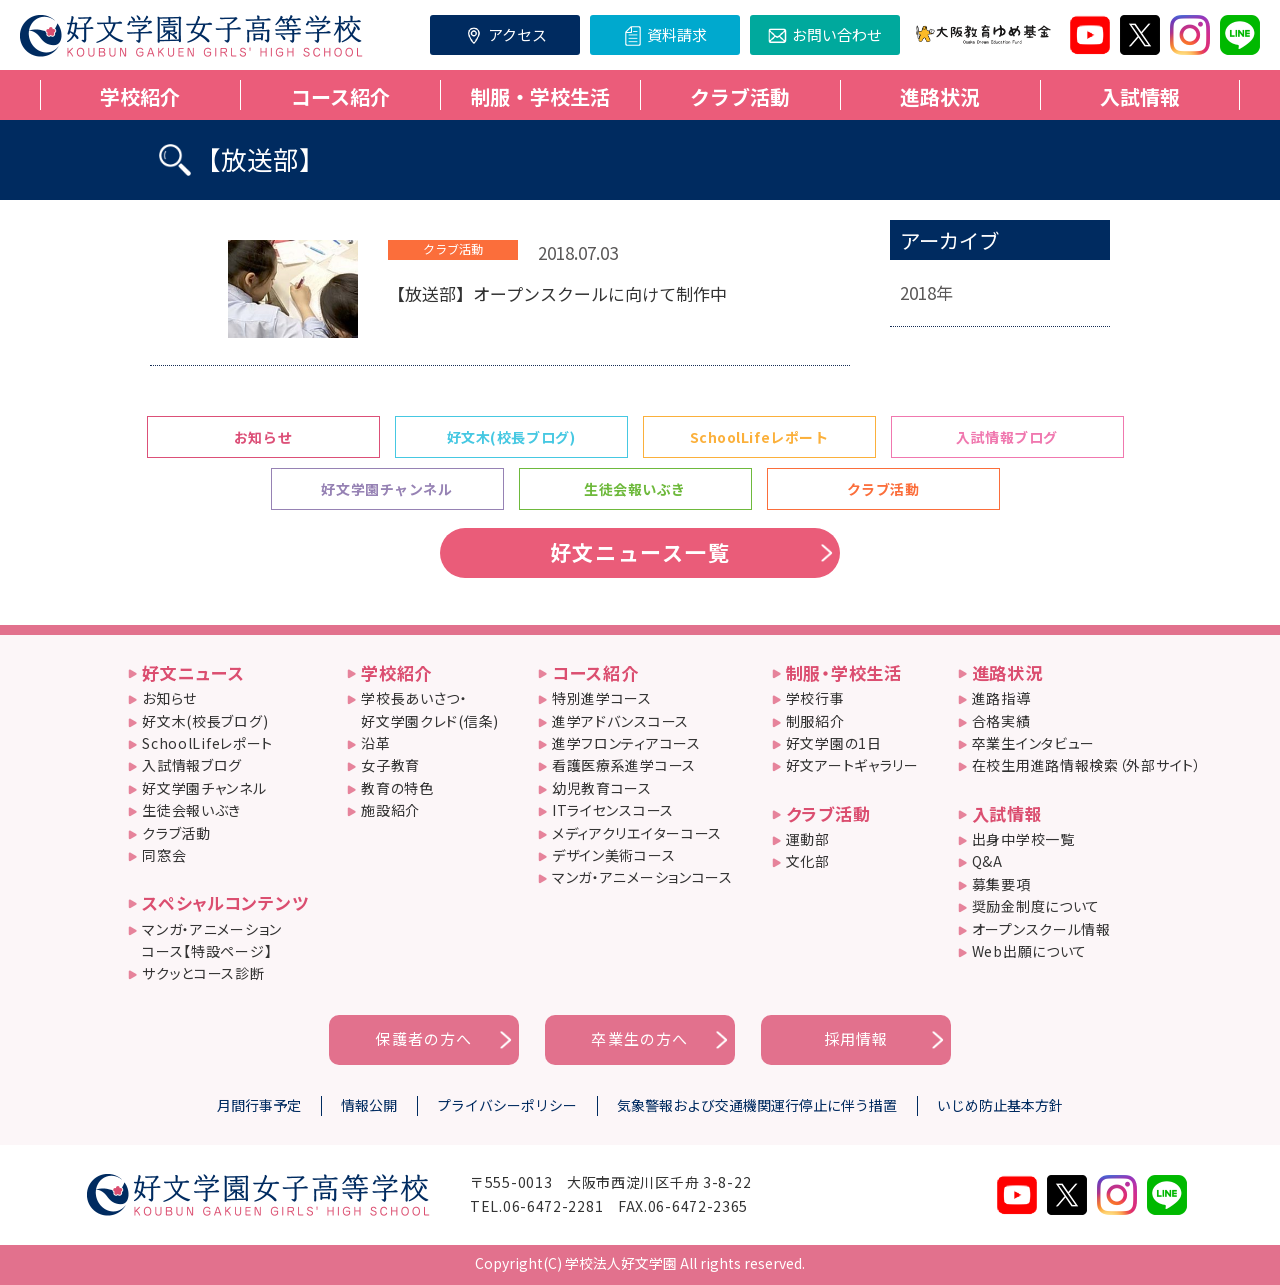  What do you see at coordinates (639, 1038) in the screenshot?
I see `卒業生の方へ` at bounding box center [639, 1038].